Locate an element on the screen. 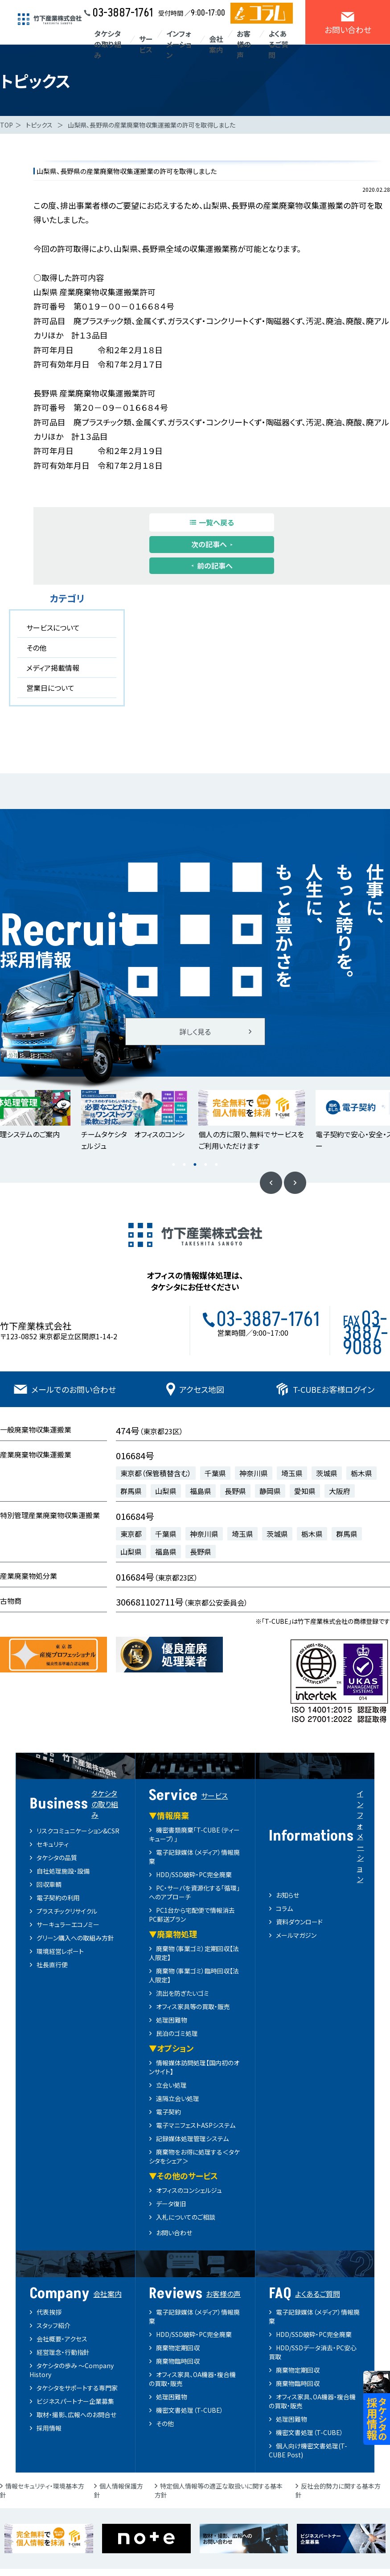 The height and width of the screenshot is (2576, 390). 廃棄物定期回収 is located at coordinates (178, 2347).